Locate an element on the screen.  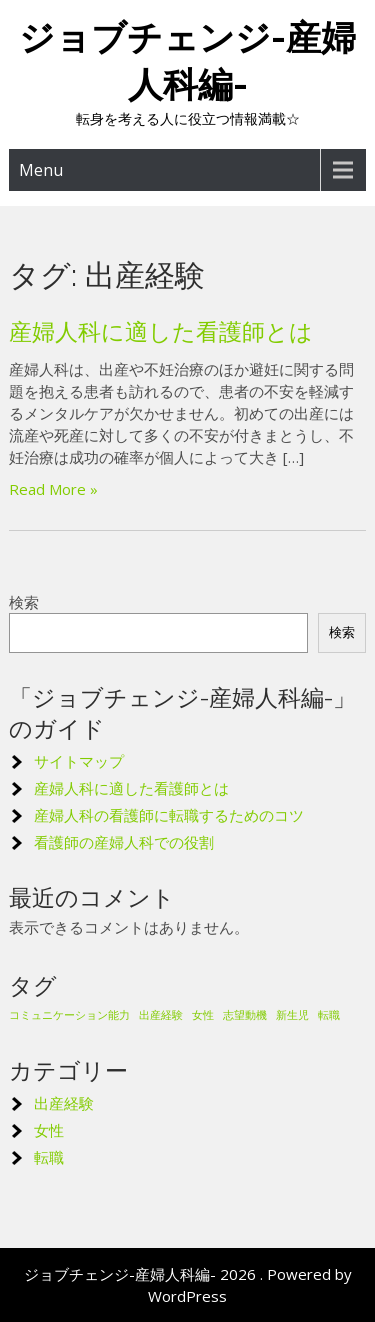
転職 [転職 (1個の項目)] is located at coordinates (329, 1015).